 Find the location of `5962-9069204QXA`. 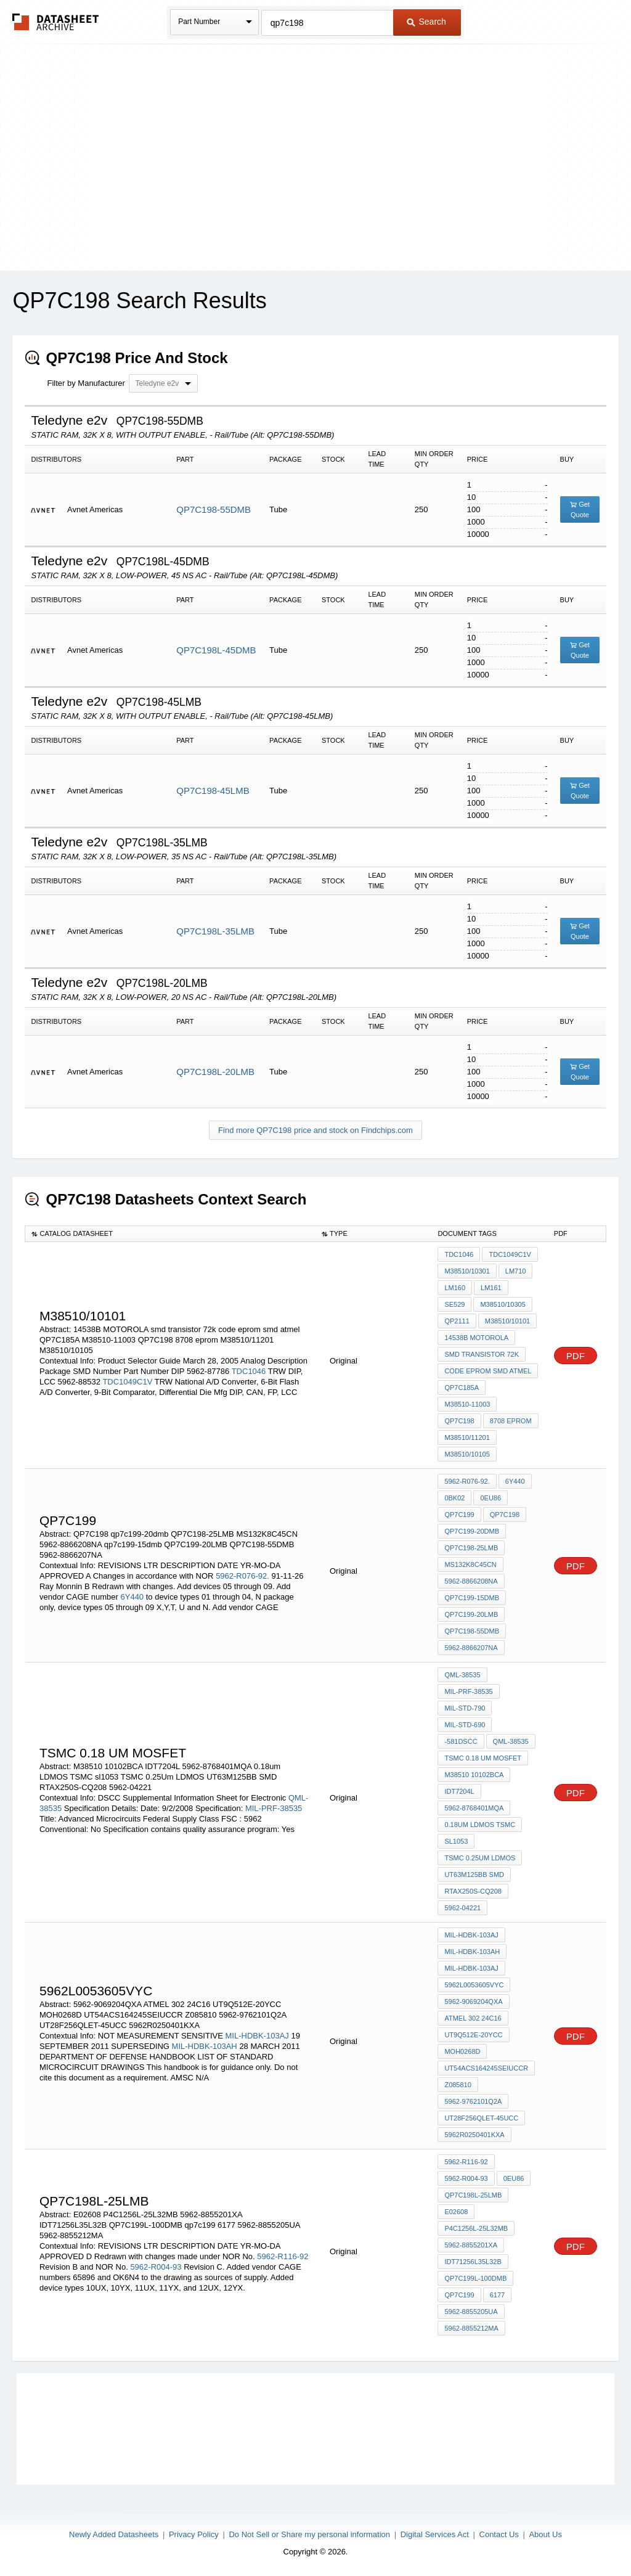

5962-9069204QXA is located at coordinates (473, 2001).